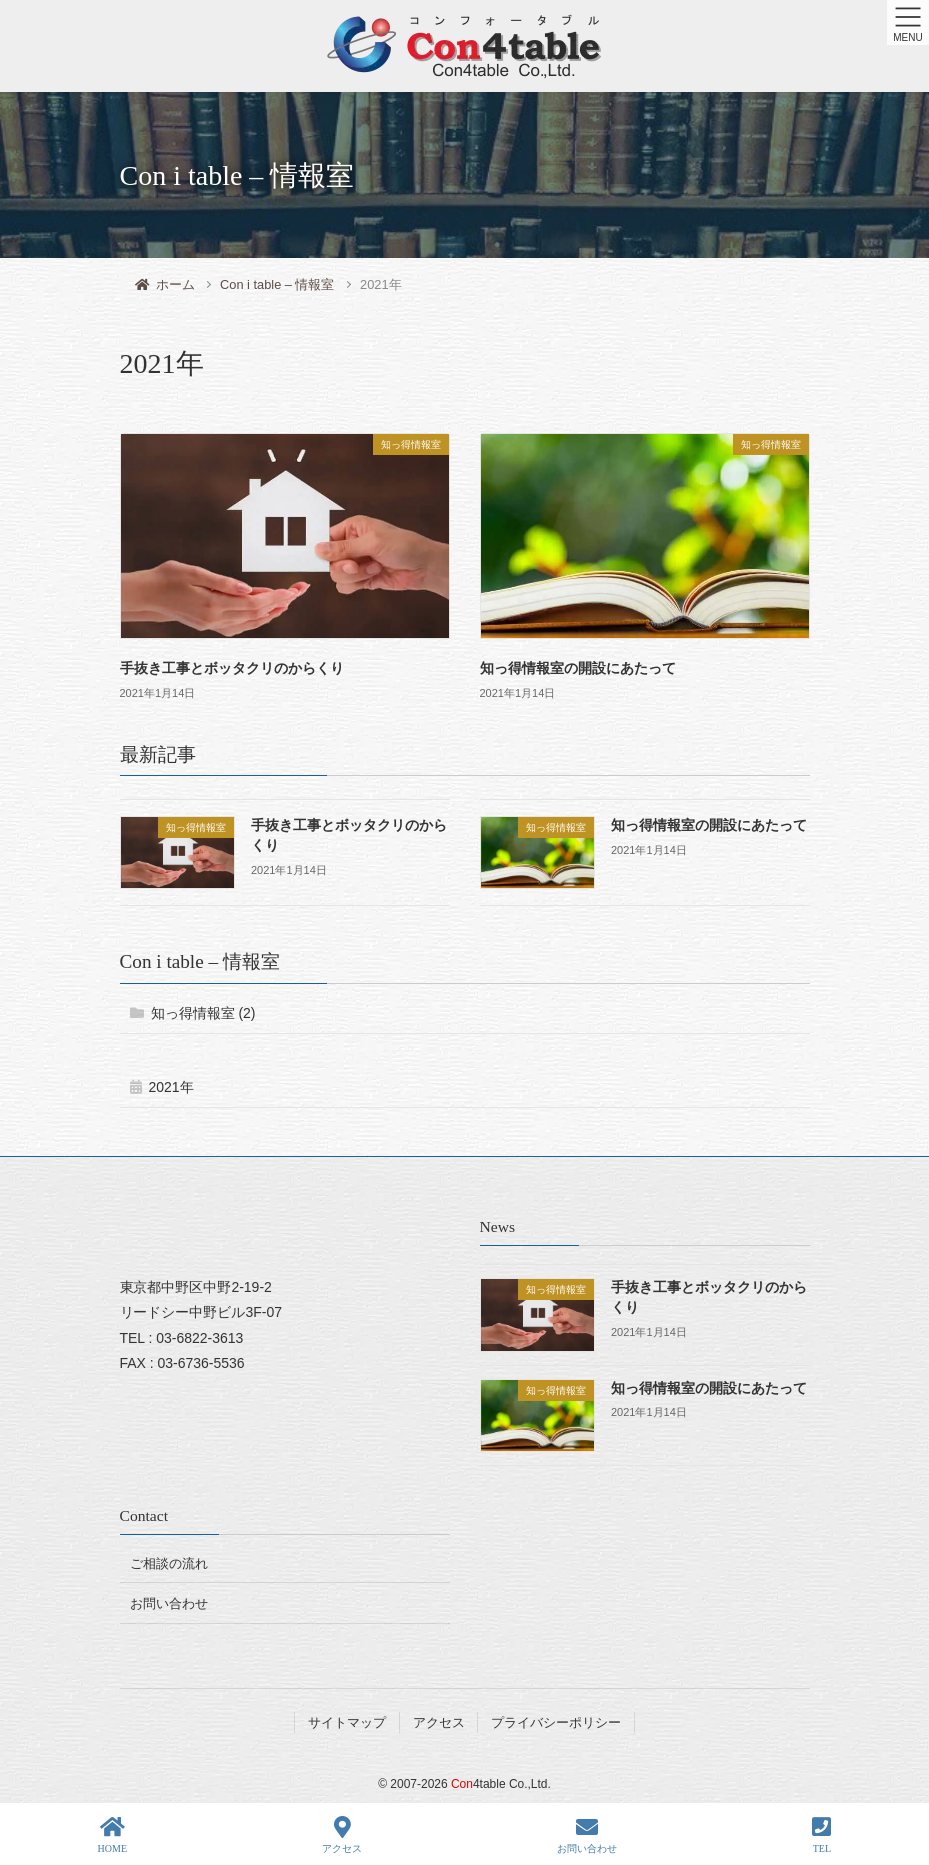 This screenshot has width=929, height=1865. What do you see at coordinates (347, 1722) in the screenshot?
I see `サイトマップ` at bounding box center [347, 1722].